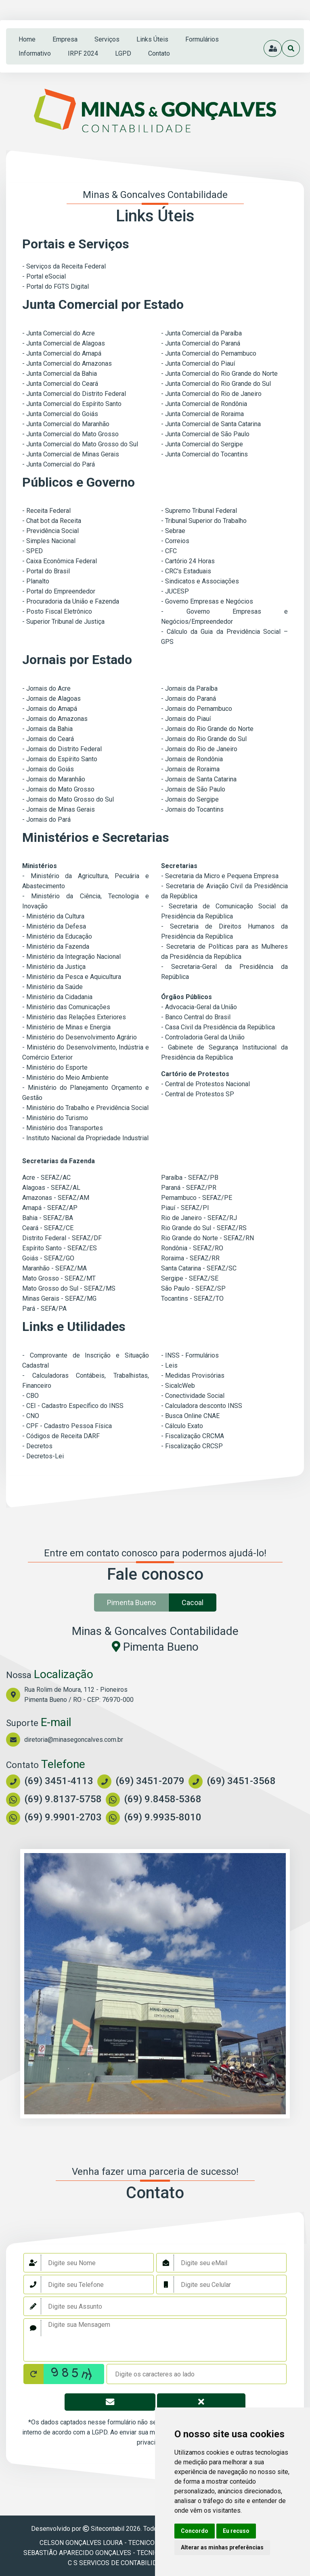 This screenshot has width=310, height=2576. What do you see at coordinates (74, 1017) in the screenshot?
I see `- Ministério das Relações Exteriores` at bounding box center [74, 1017].